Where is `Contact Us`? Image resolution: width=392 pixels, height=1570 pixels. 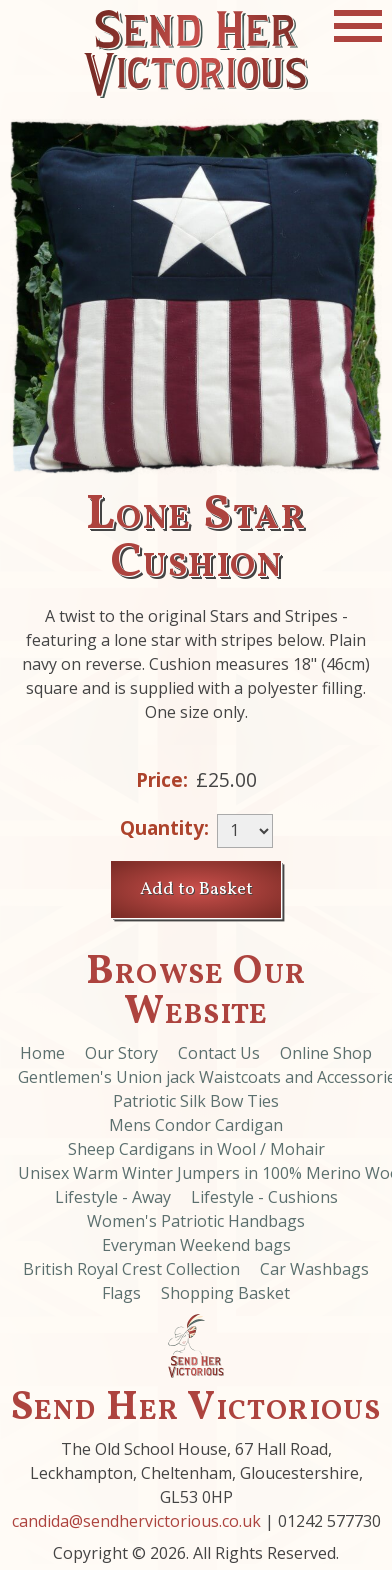
Contact Us is located at coordinates (219, 1053).